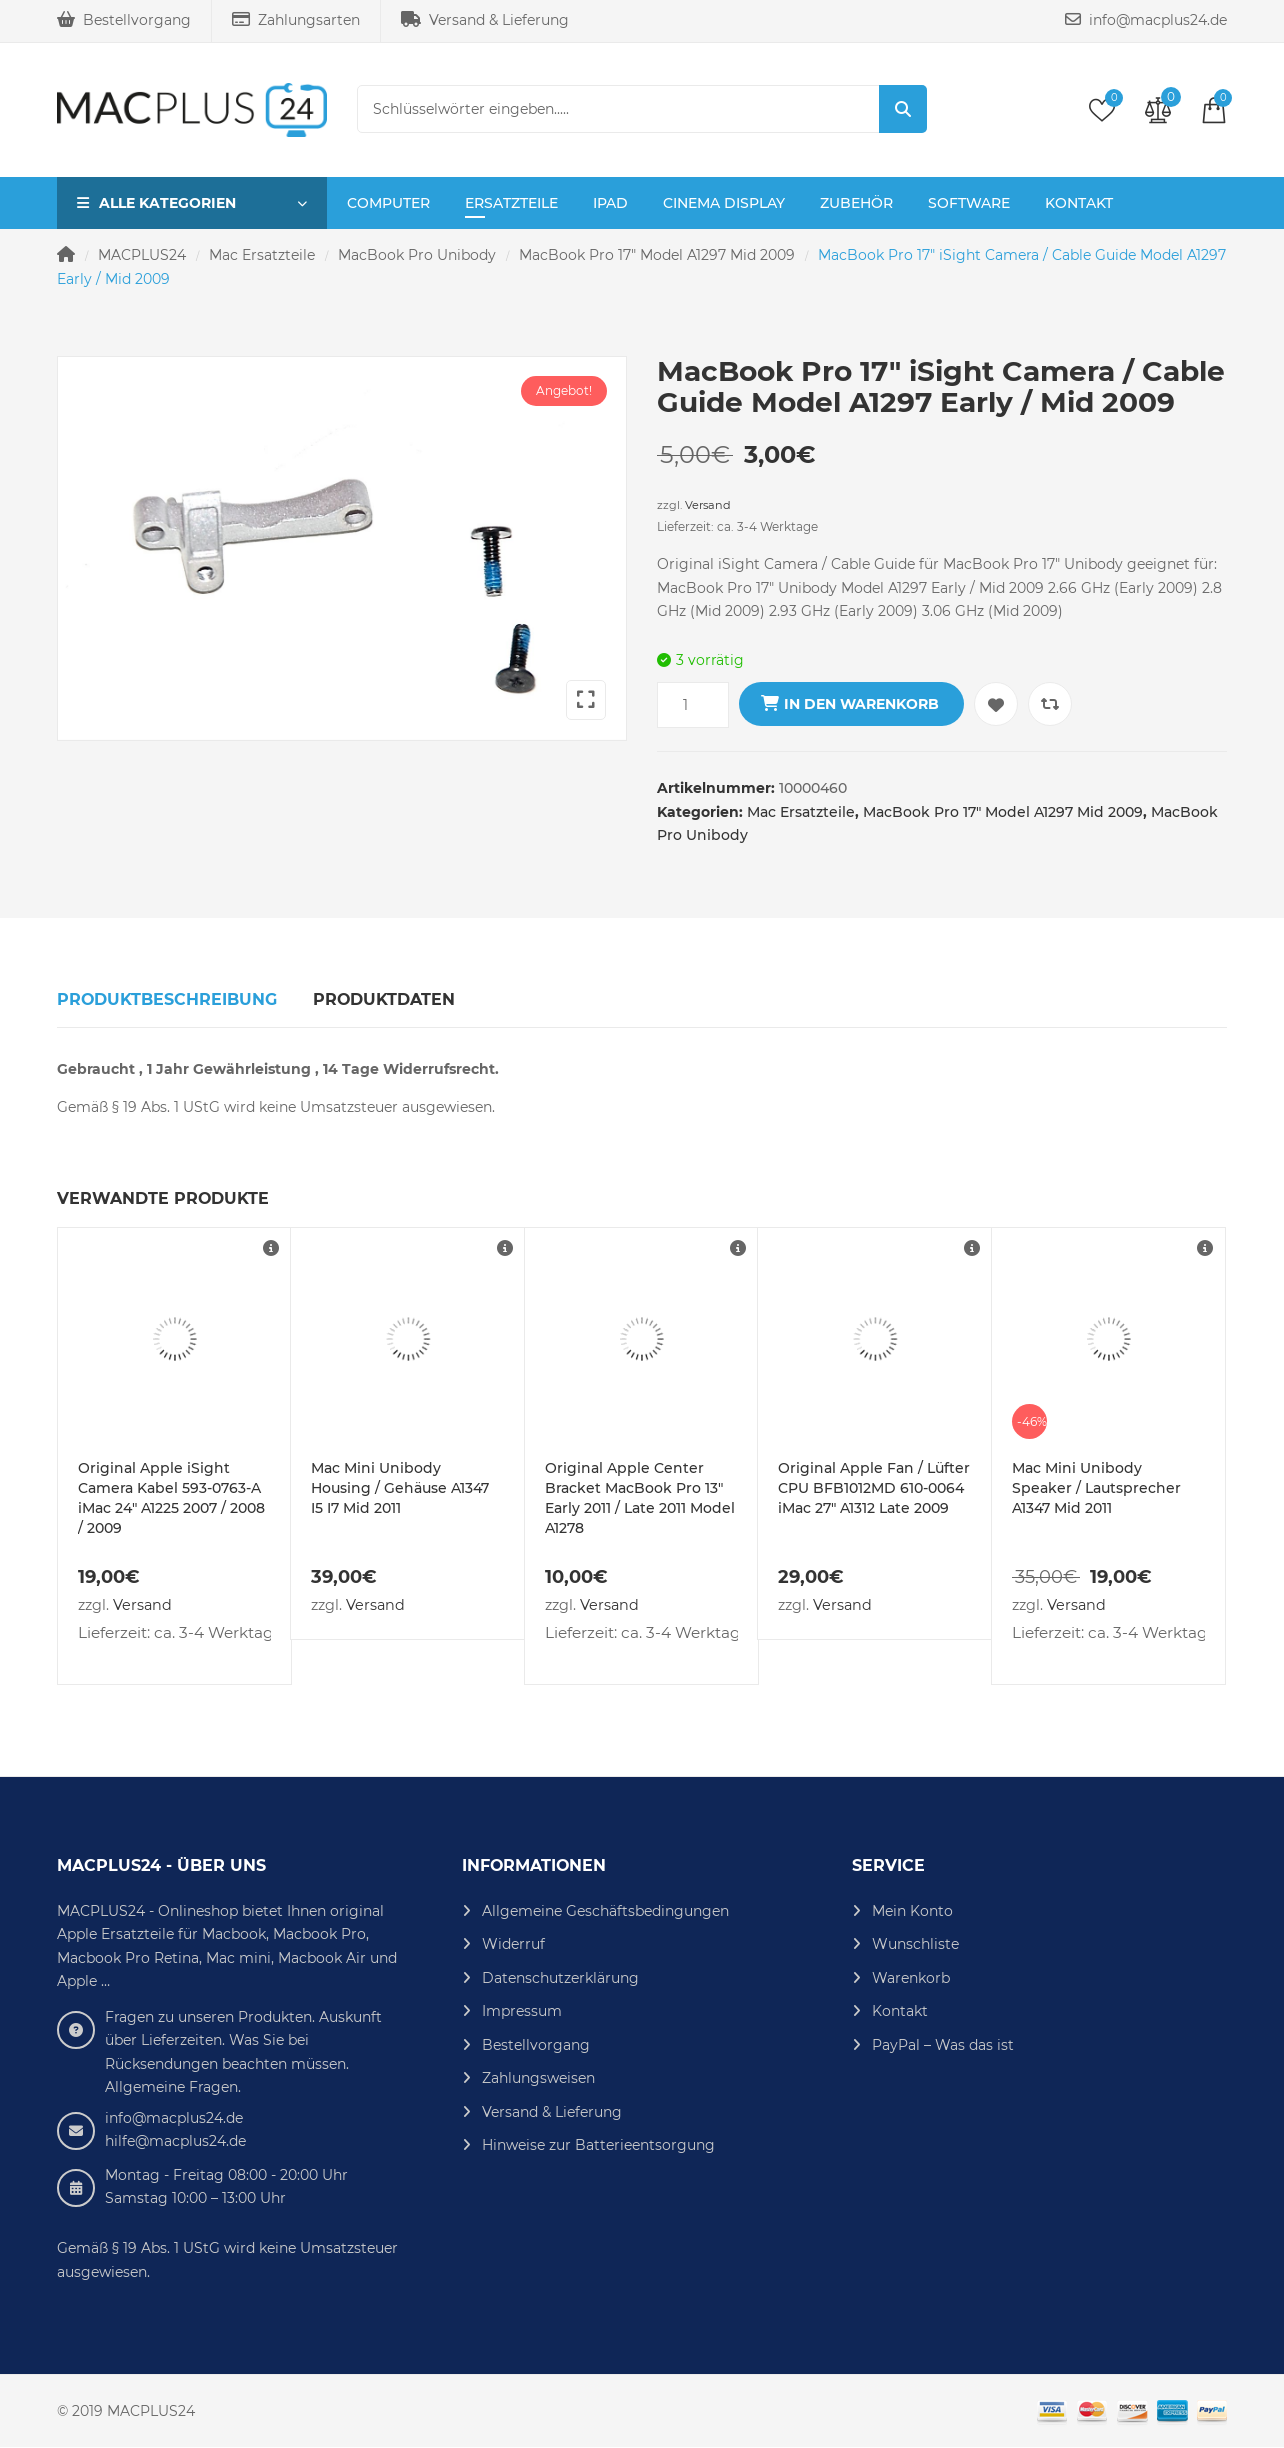  What do you see at coordinates (511, 203) in the screenshot?
I see `Ersatzteile` at bounding box center [511, 203].